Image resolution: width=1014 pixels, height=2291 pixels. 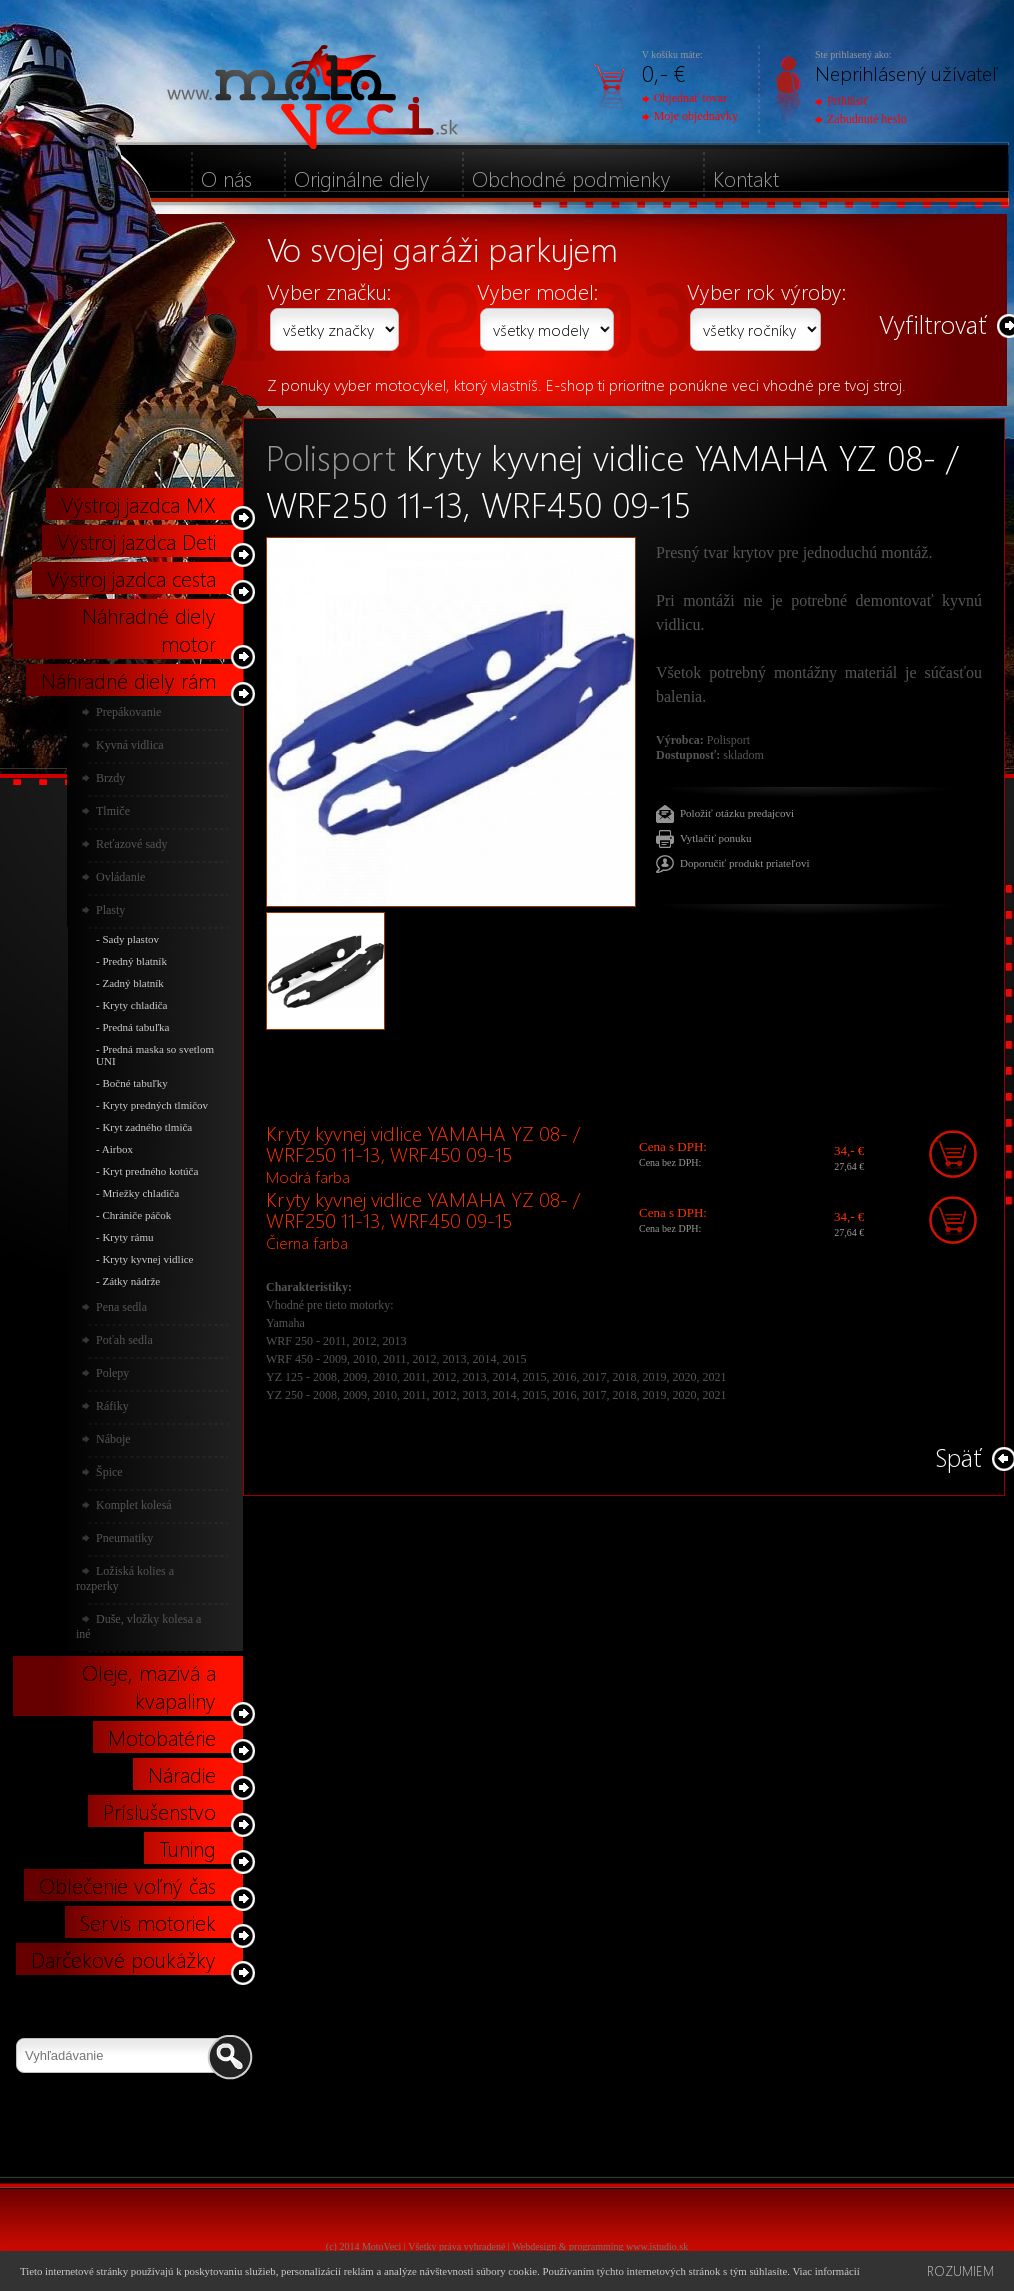 What do you see at coordinates (113, 1439) in the screenshot?
I see `Náboje` at bounding box center [113, 1439].